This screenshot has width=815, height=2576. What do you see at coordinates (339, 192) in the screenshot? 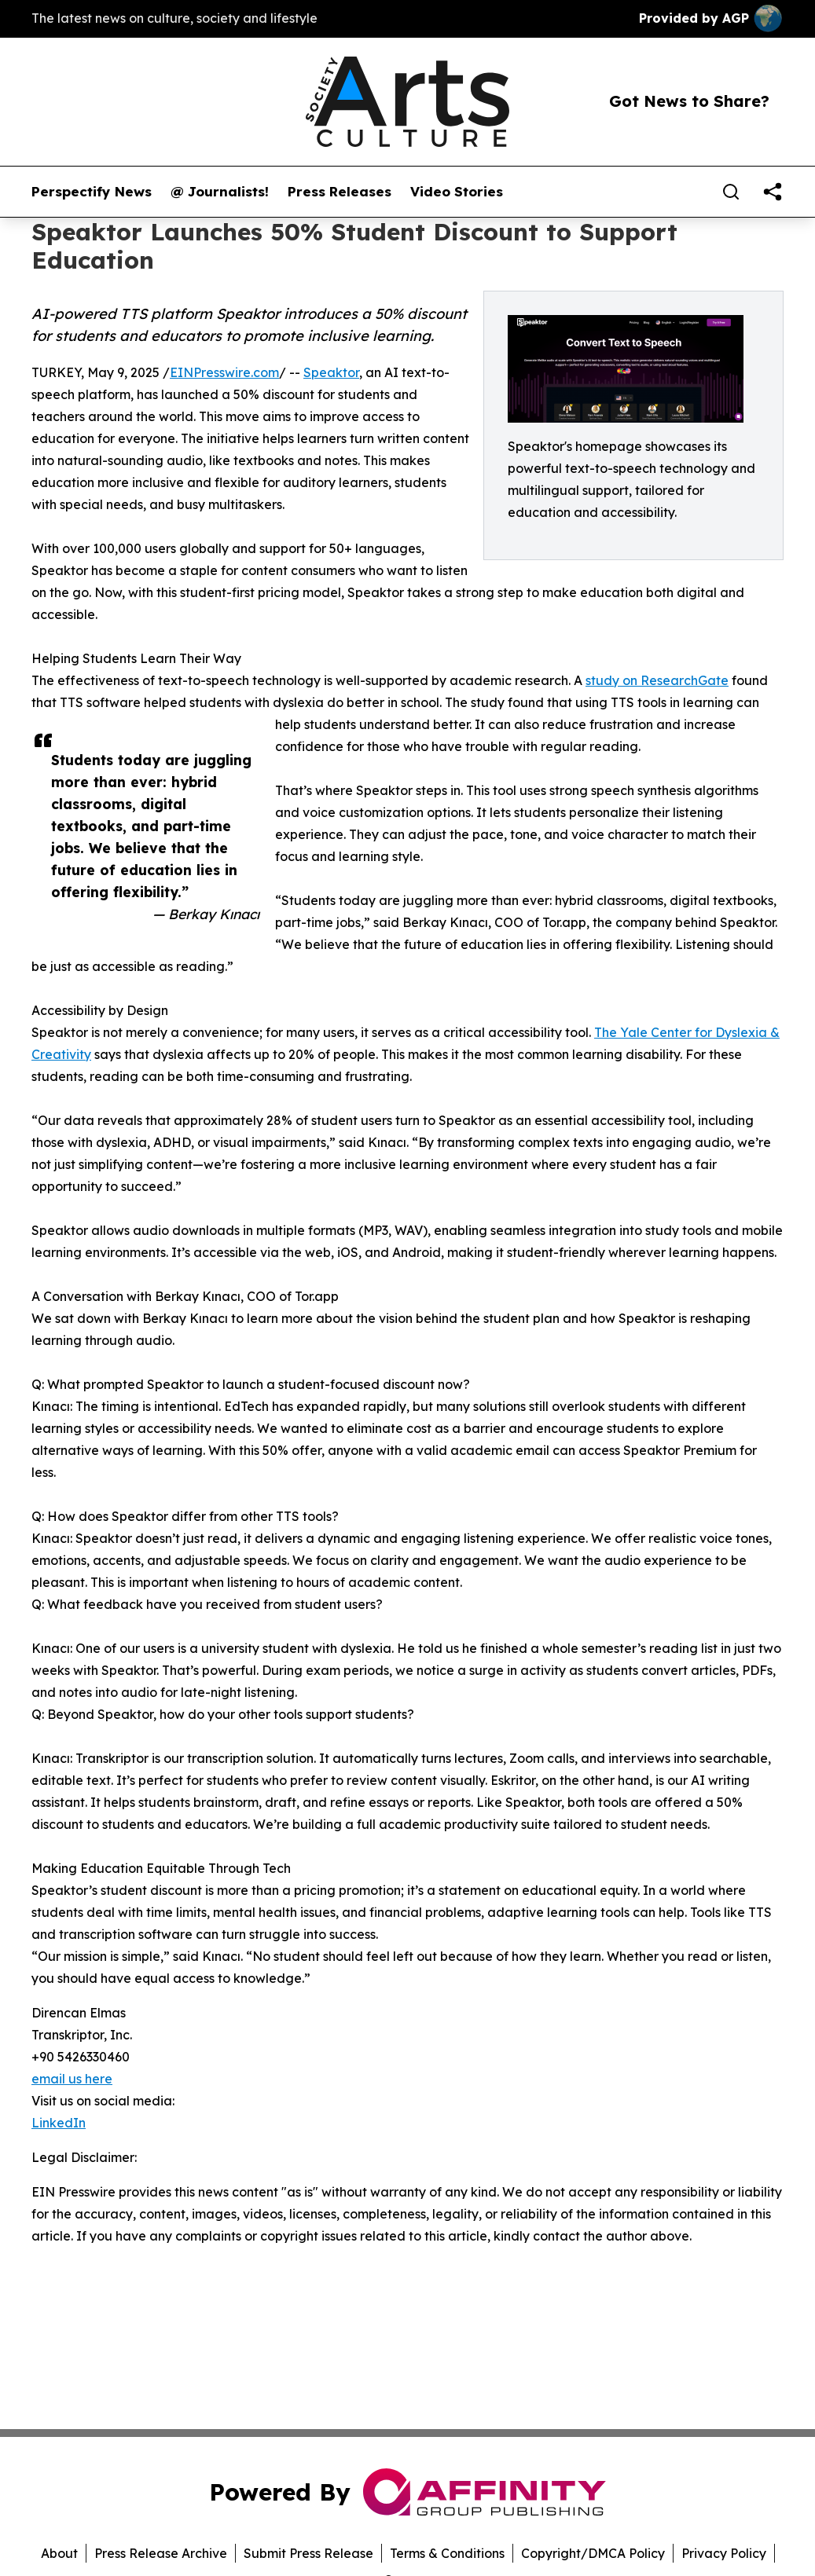
I see `Press Releases` at bounding box center [339, 192].